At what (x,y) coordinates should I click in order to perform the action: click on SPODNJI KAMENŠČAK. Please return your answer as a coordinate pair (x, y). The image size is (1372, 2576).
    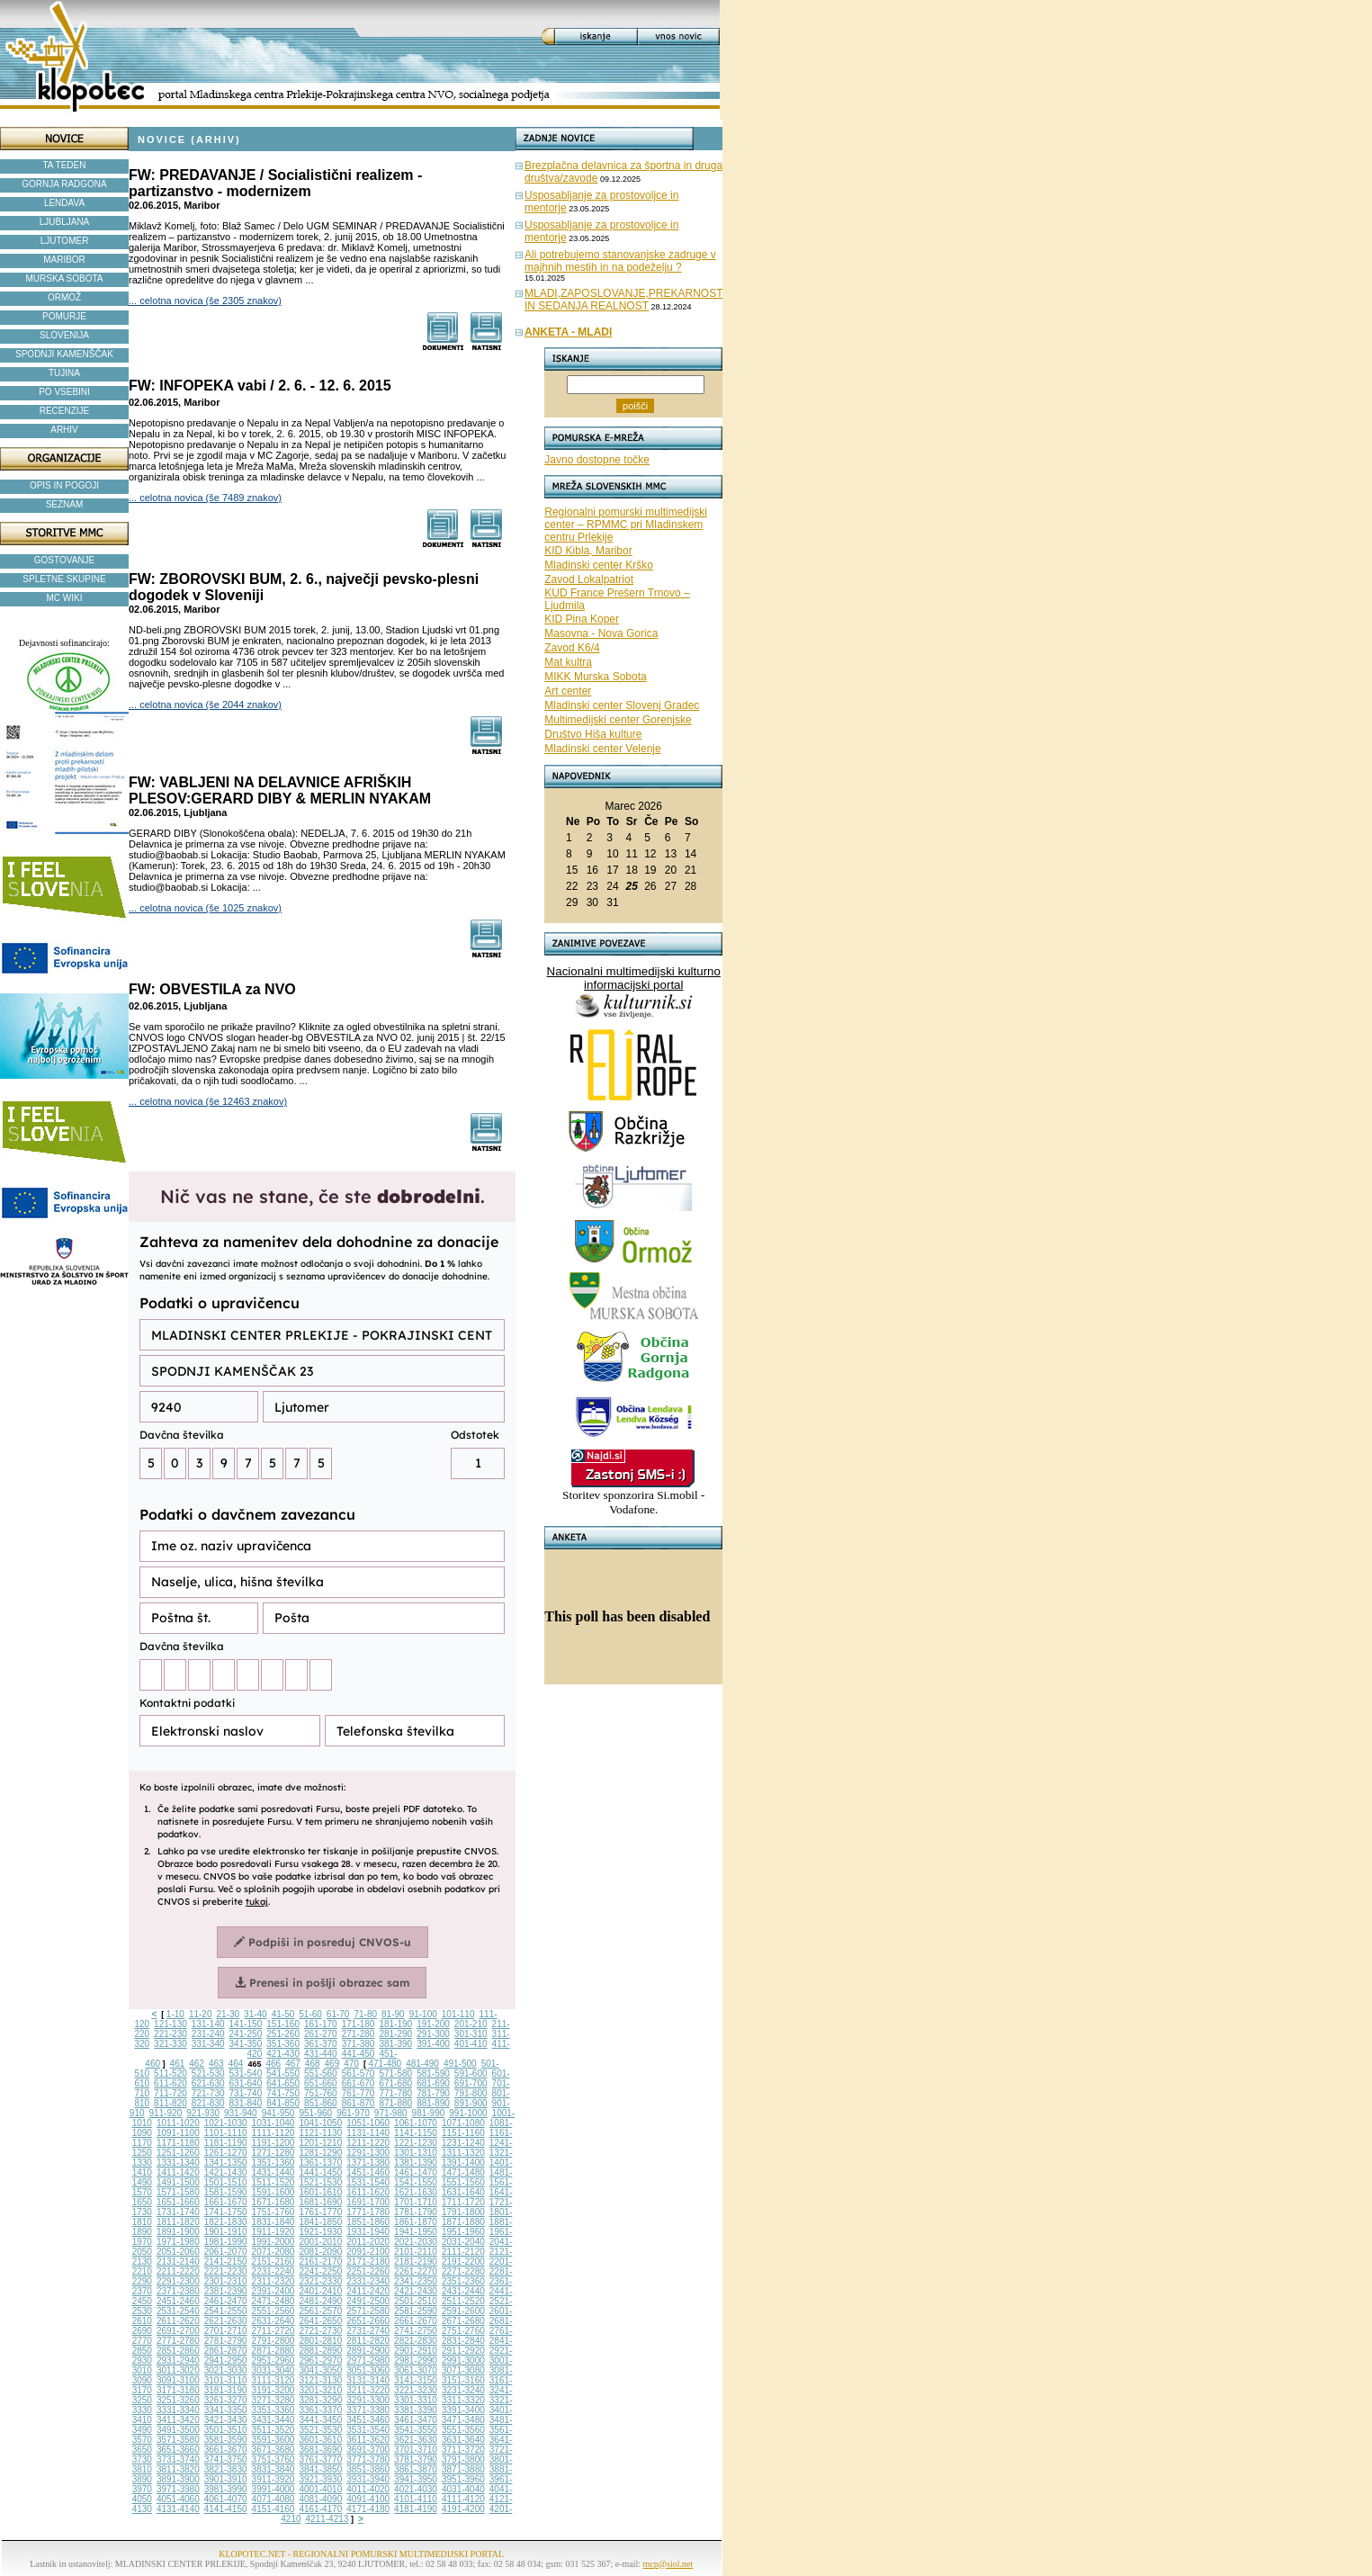
    Looking at the image, I should click on (64, 354).